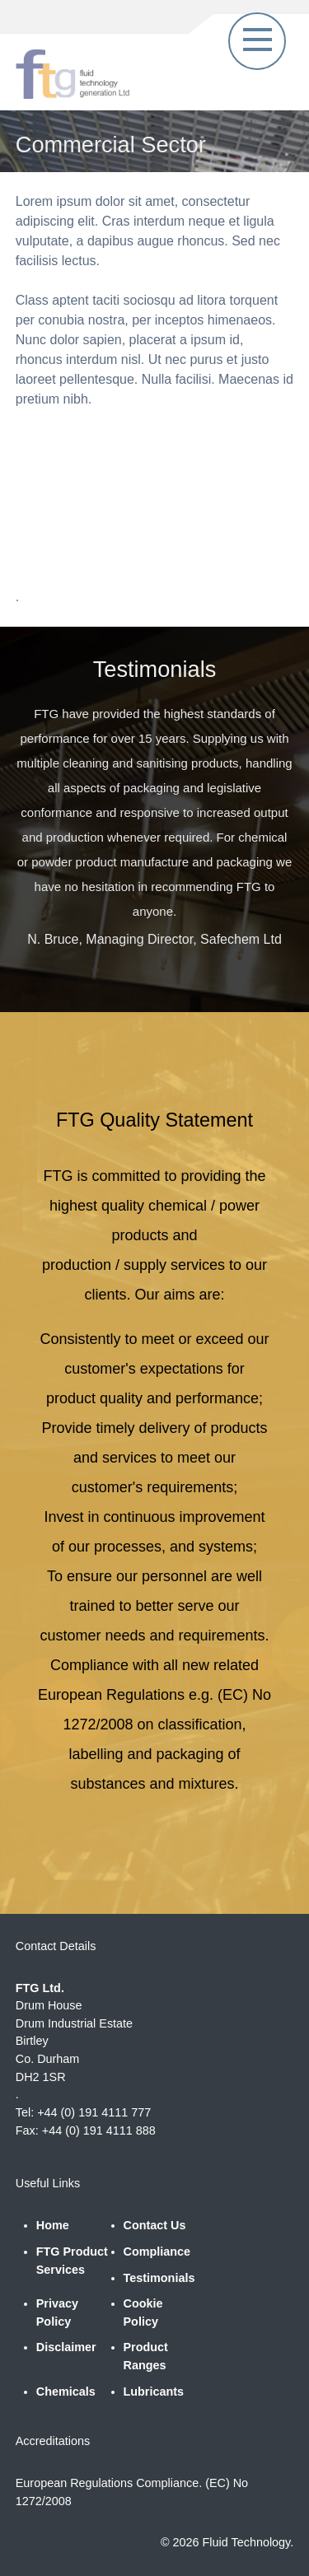  What do you see at coordinates (157, 2251) in the screenshot?
I see `Compliance` at bounding box center [157, 2251].